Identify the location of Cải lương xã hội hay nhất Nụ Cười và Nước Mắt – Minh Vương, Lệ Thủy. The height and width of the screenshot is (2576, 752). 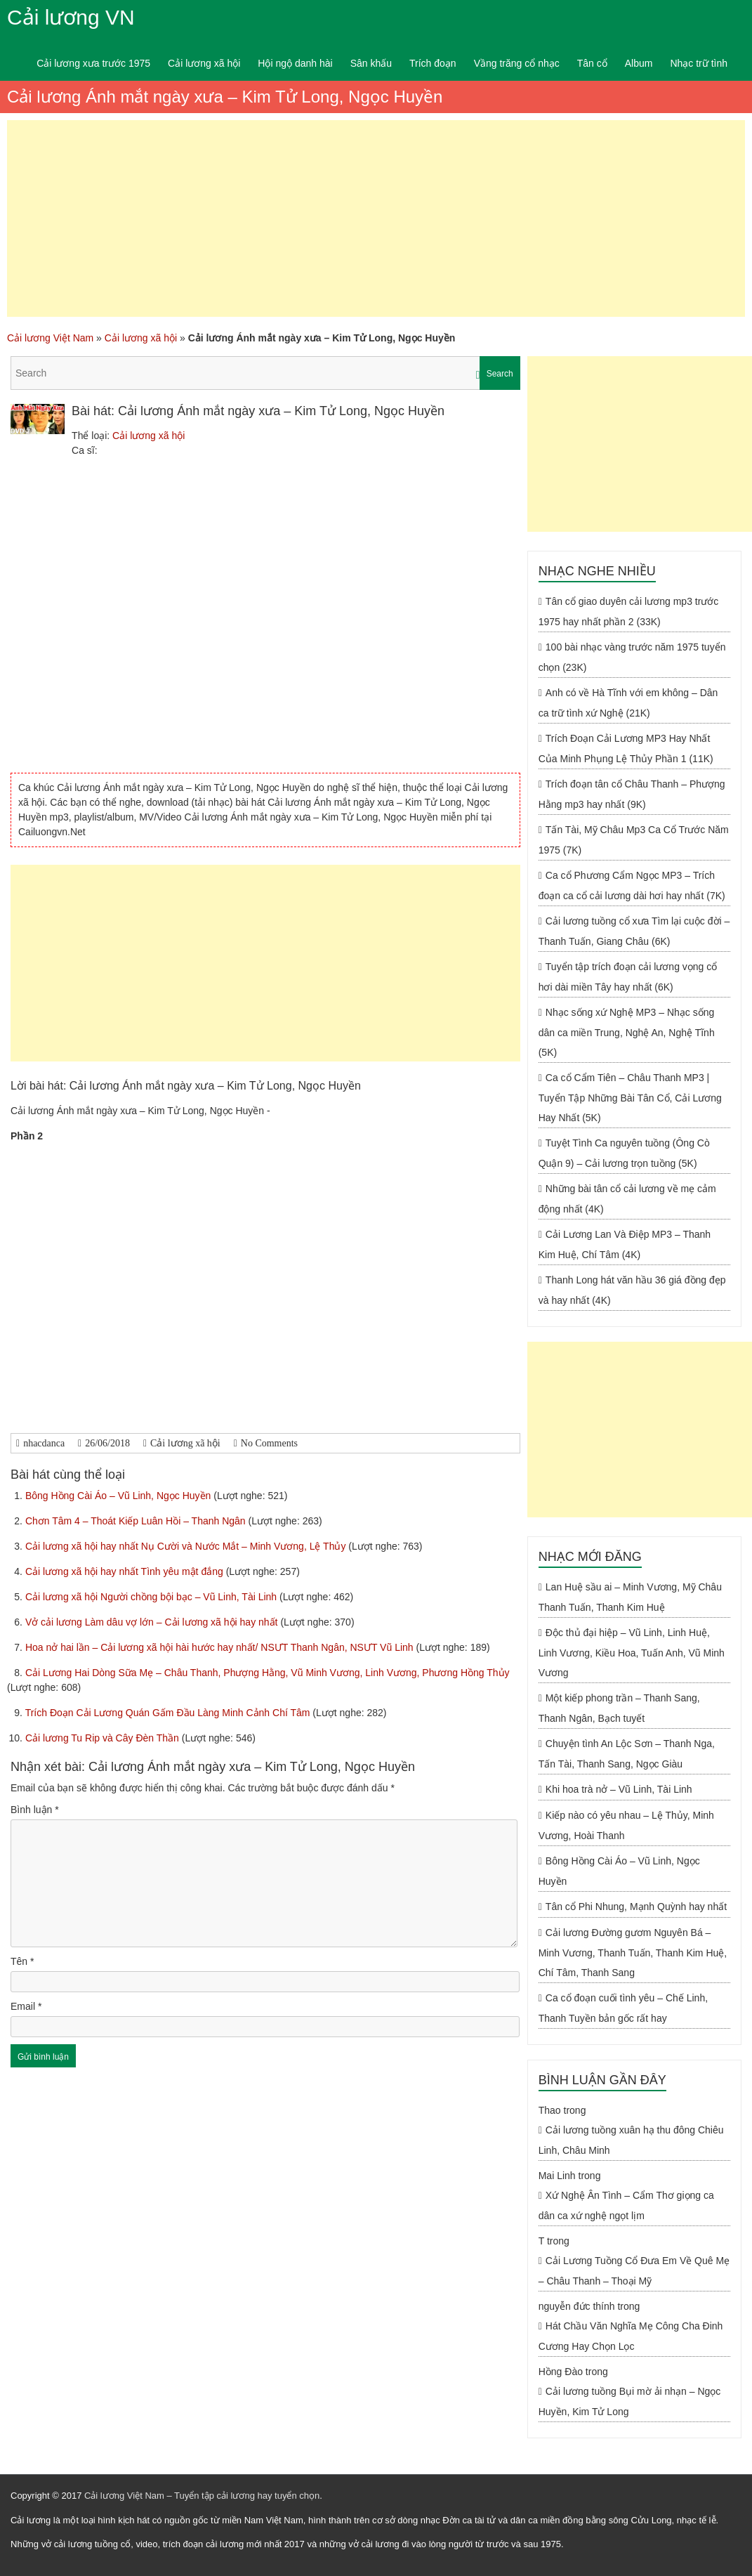
(186, 1546).